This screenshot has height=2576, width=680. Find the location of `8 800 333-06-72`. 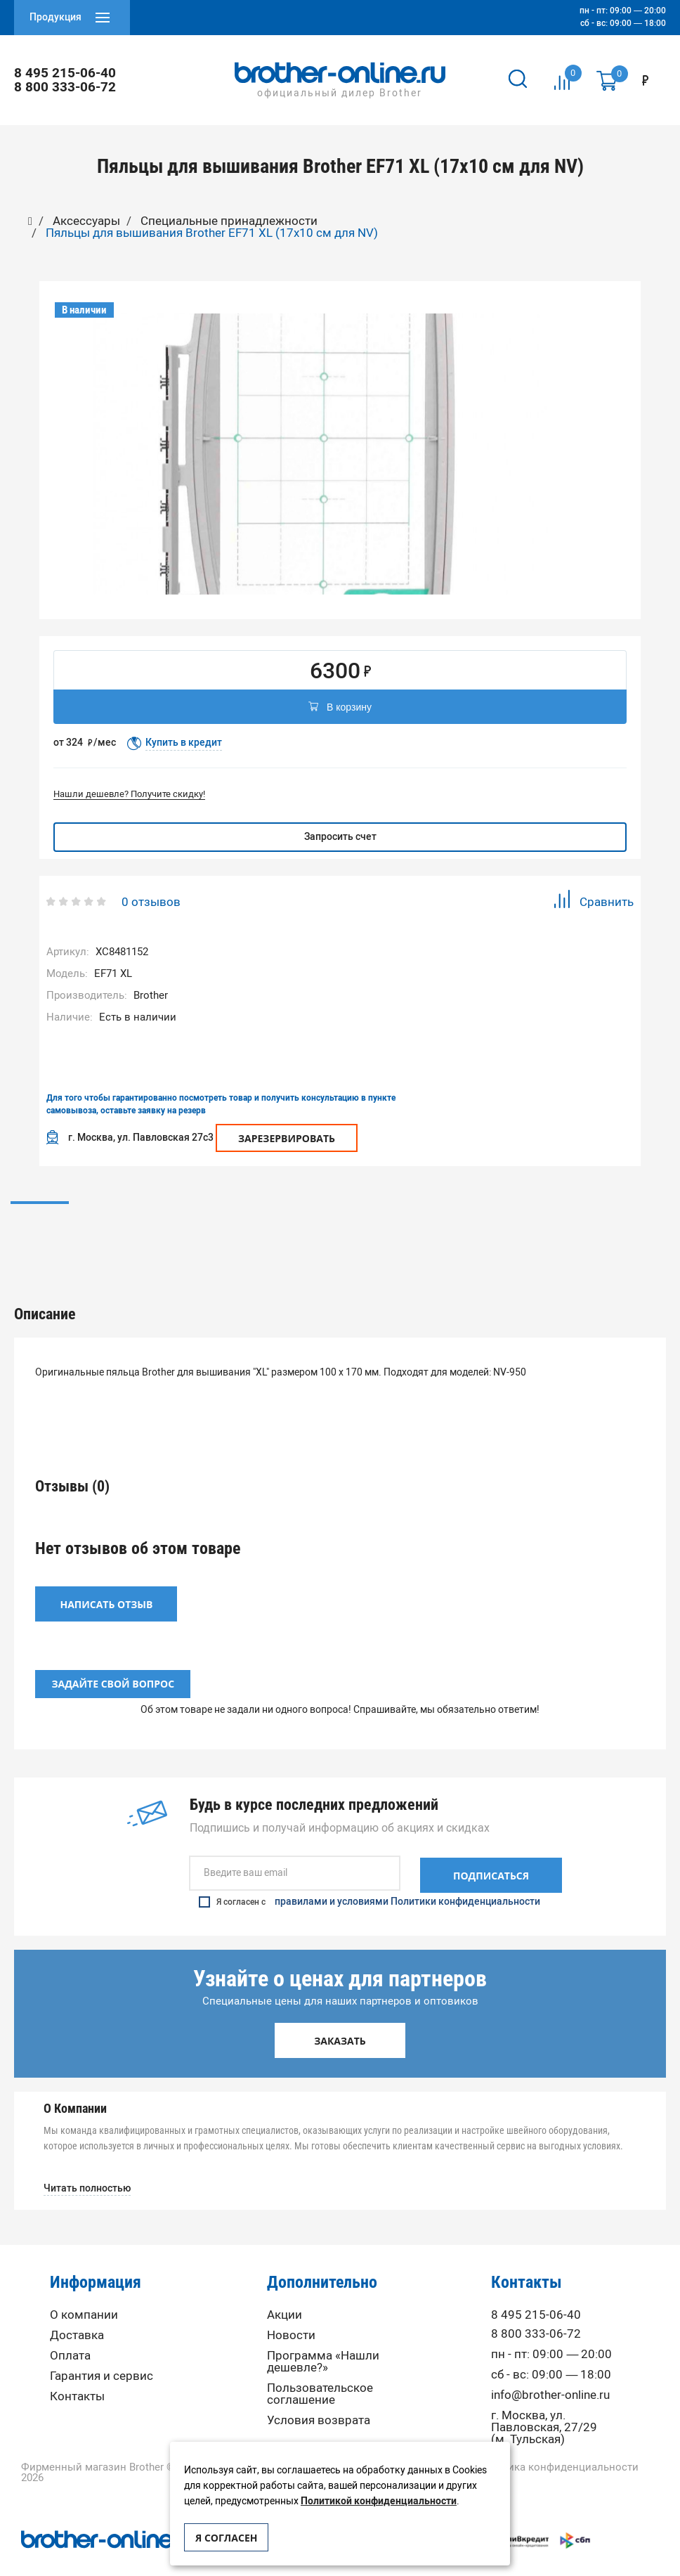

8 800 333-06-72 is located at coordinates (65, 87).